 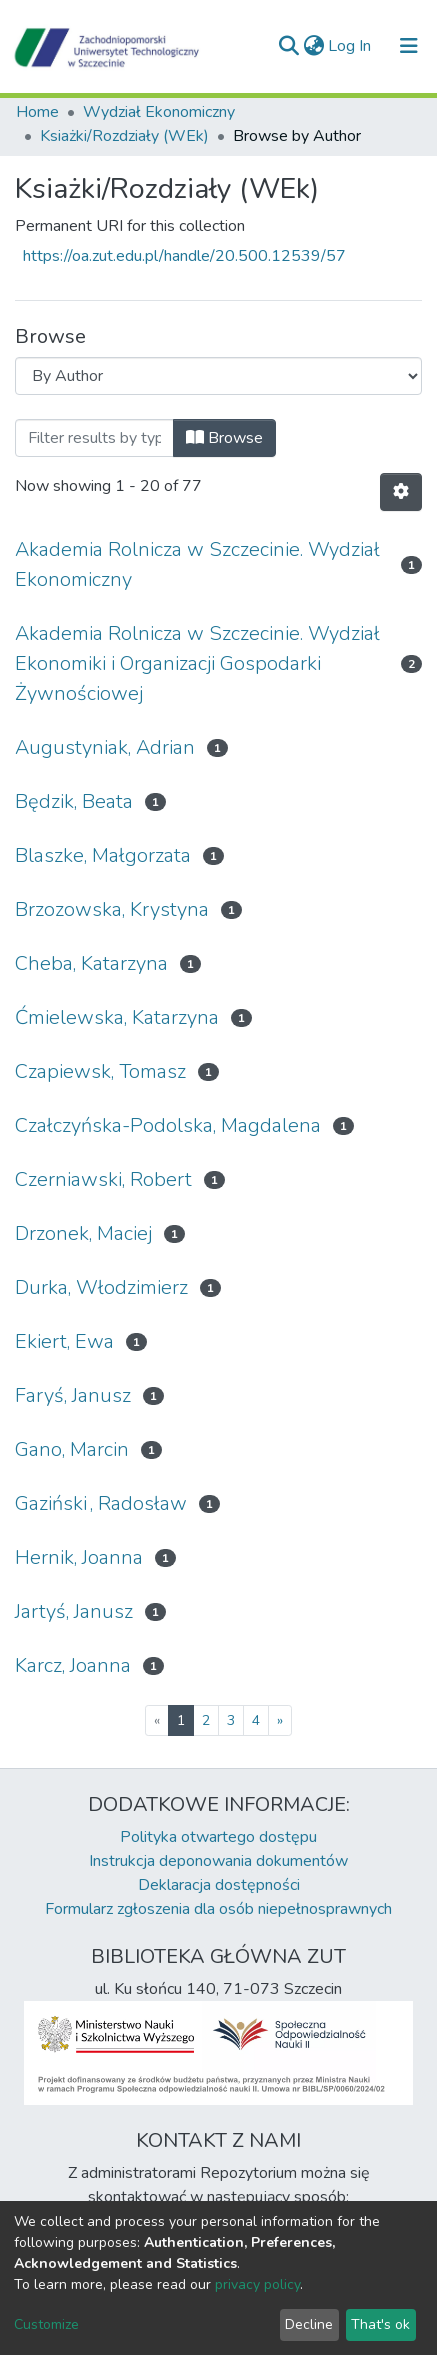 I want to click on Akademia Rolnicza w Szczecinie. Wydział Ekonomiki i Organizacji Gospodarki Żywnościowej, so click(x=197, y=663).